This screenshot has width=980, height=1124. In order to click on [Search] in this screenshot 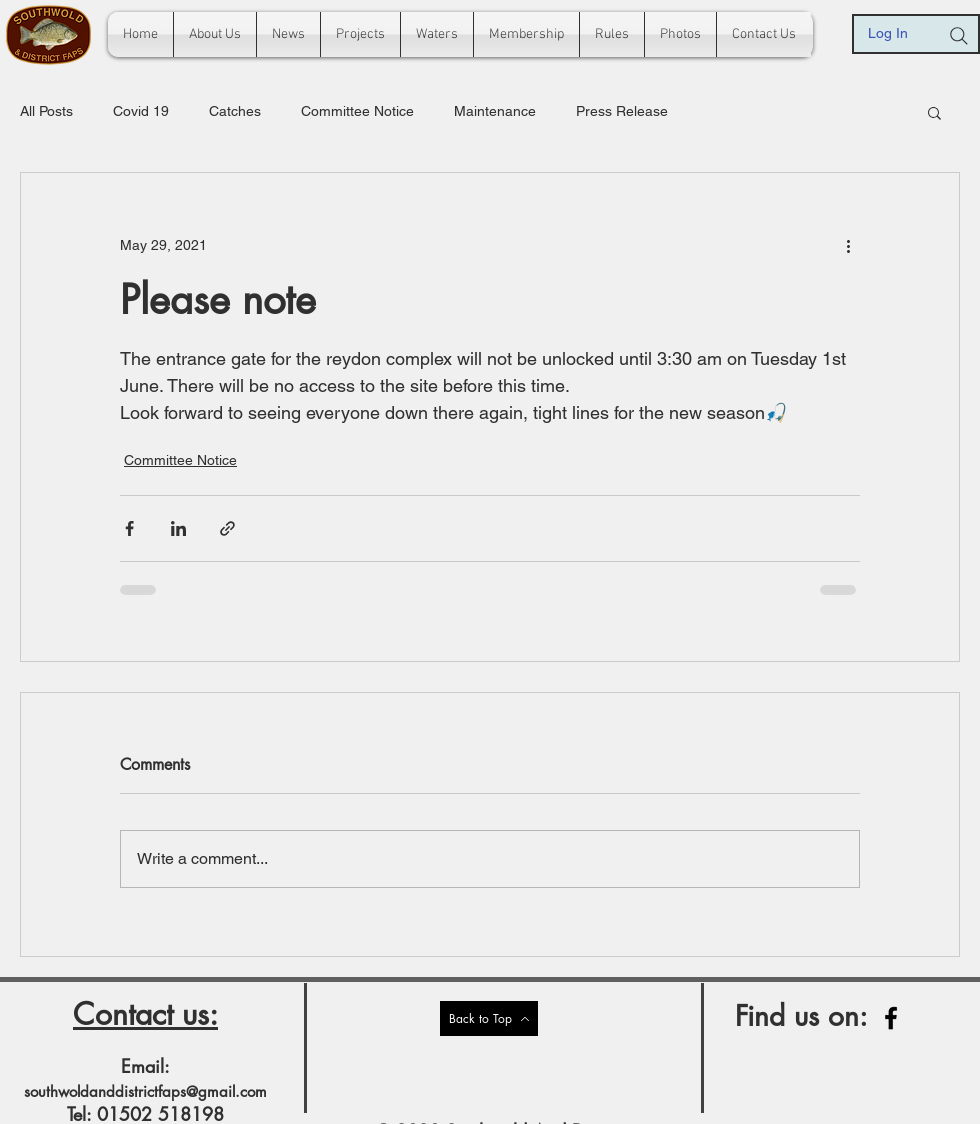, I will do `click(959, 36)`.